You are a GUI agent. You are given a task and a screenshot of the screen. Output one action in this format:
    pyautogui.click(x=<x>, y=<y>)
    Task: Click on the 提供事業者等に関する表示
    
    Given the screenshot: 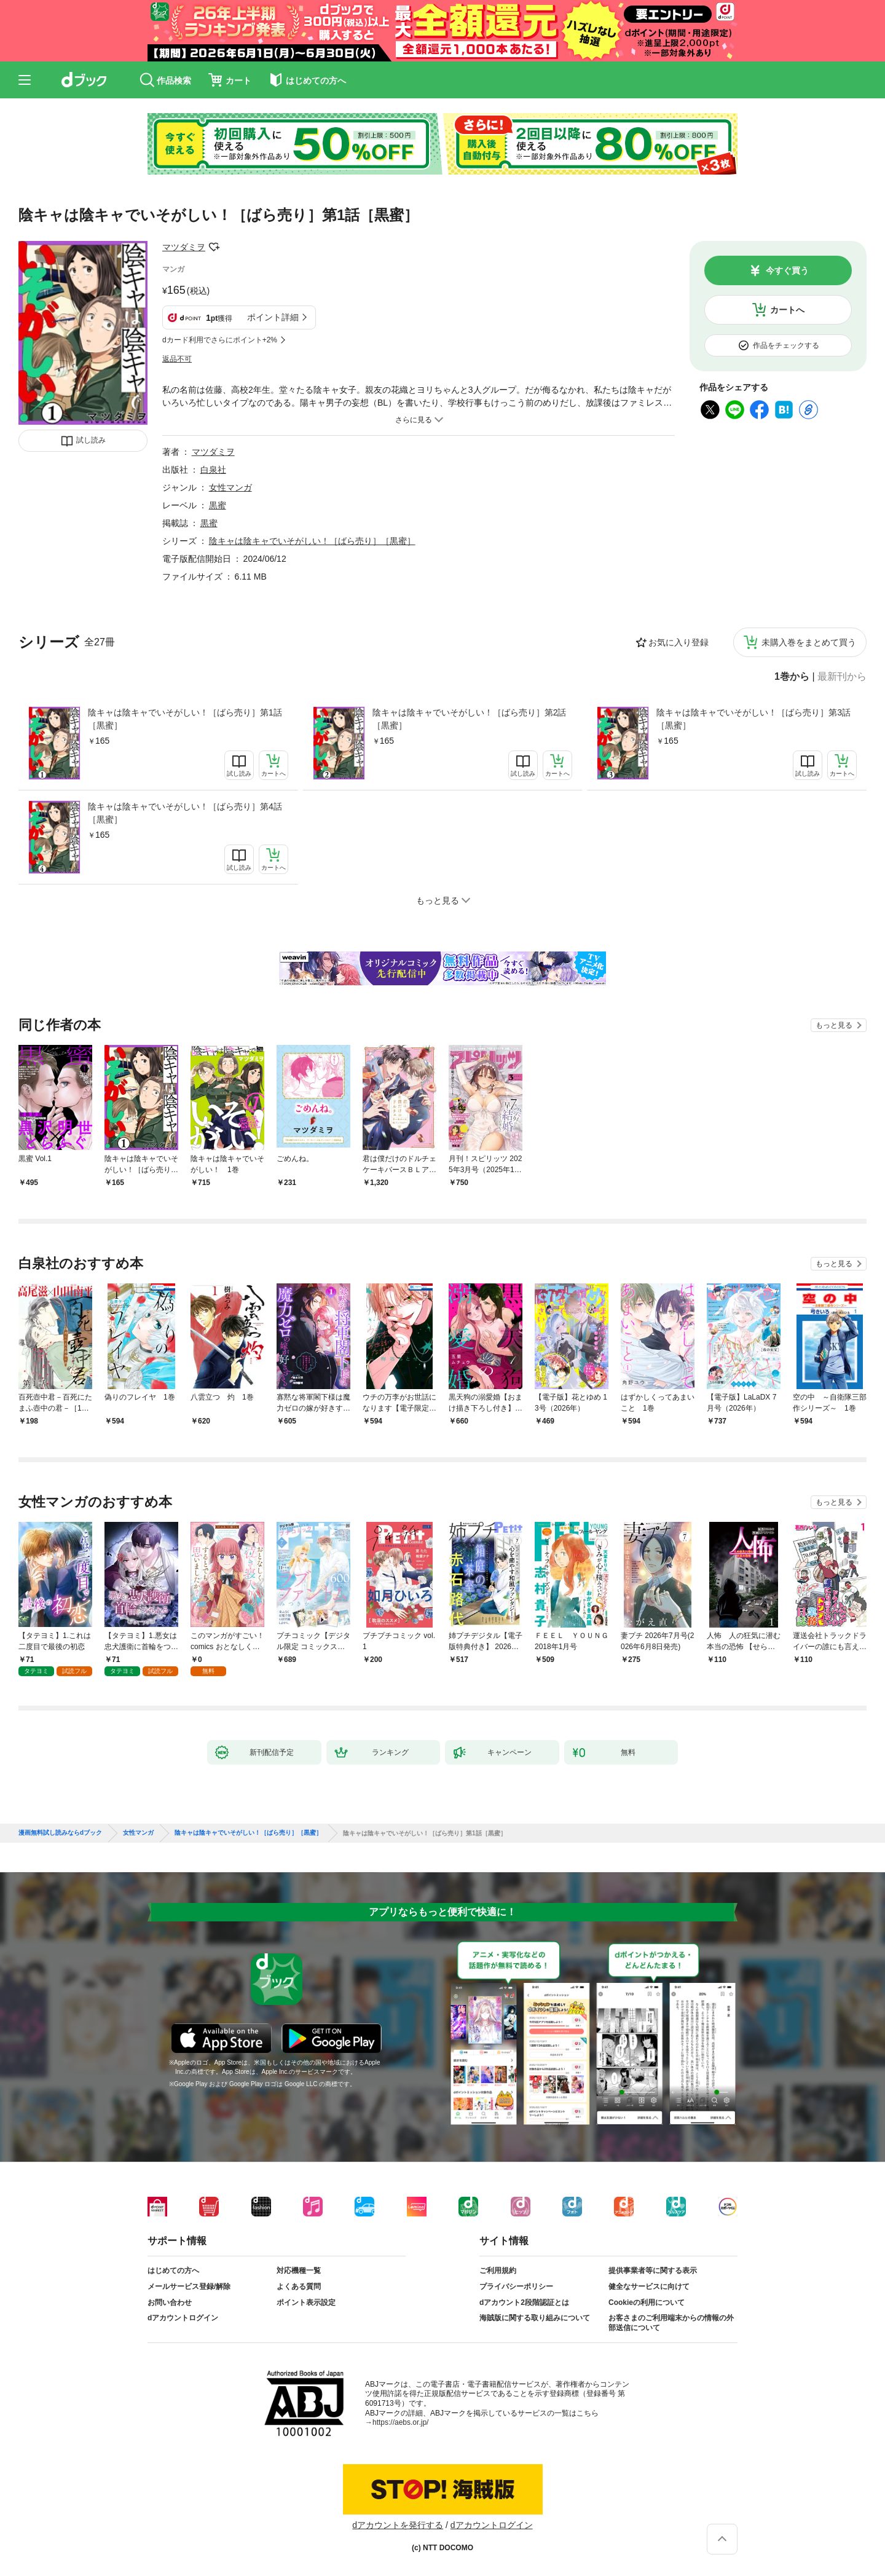 What is the action you would take?
    pyautogui.click(x=652, y=2270)
    